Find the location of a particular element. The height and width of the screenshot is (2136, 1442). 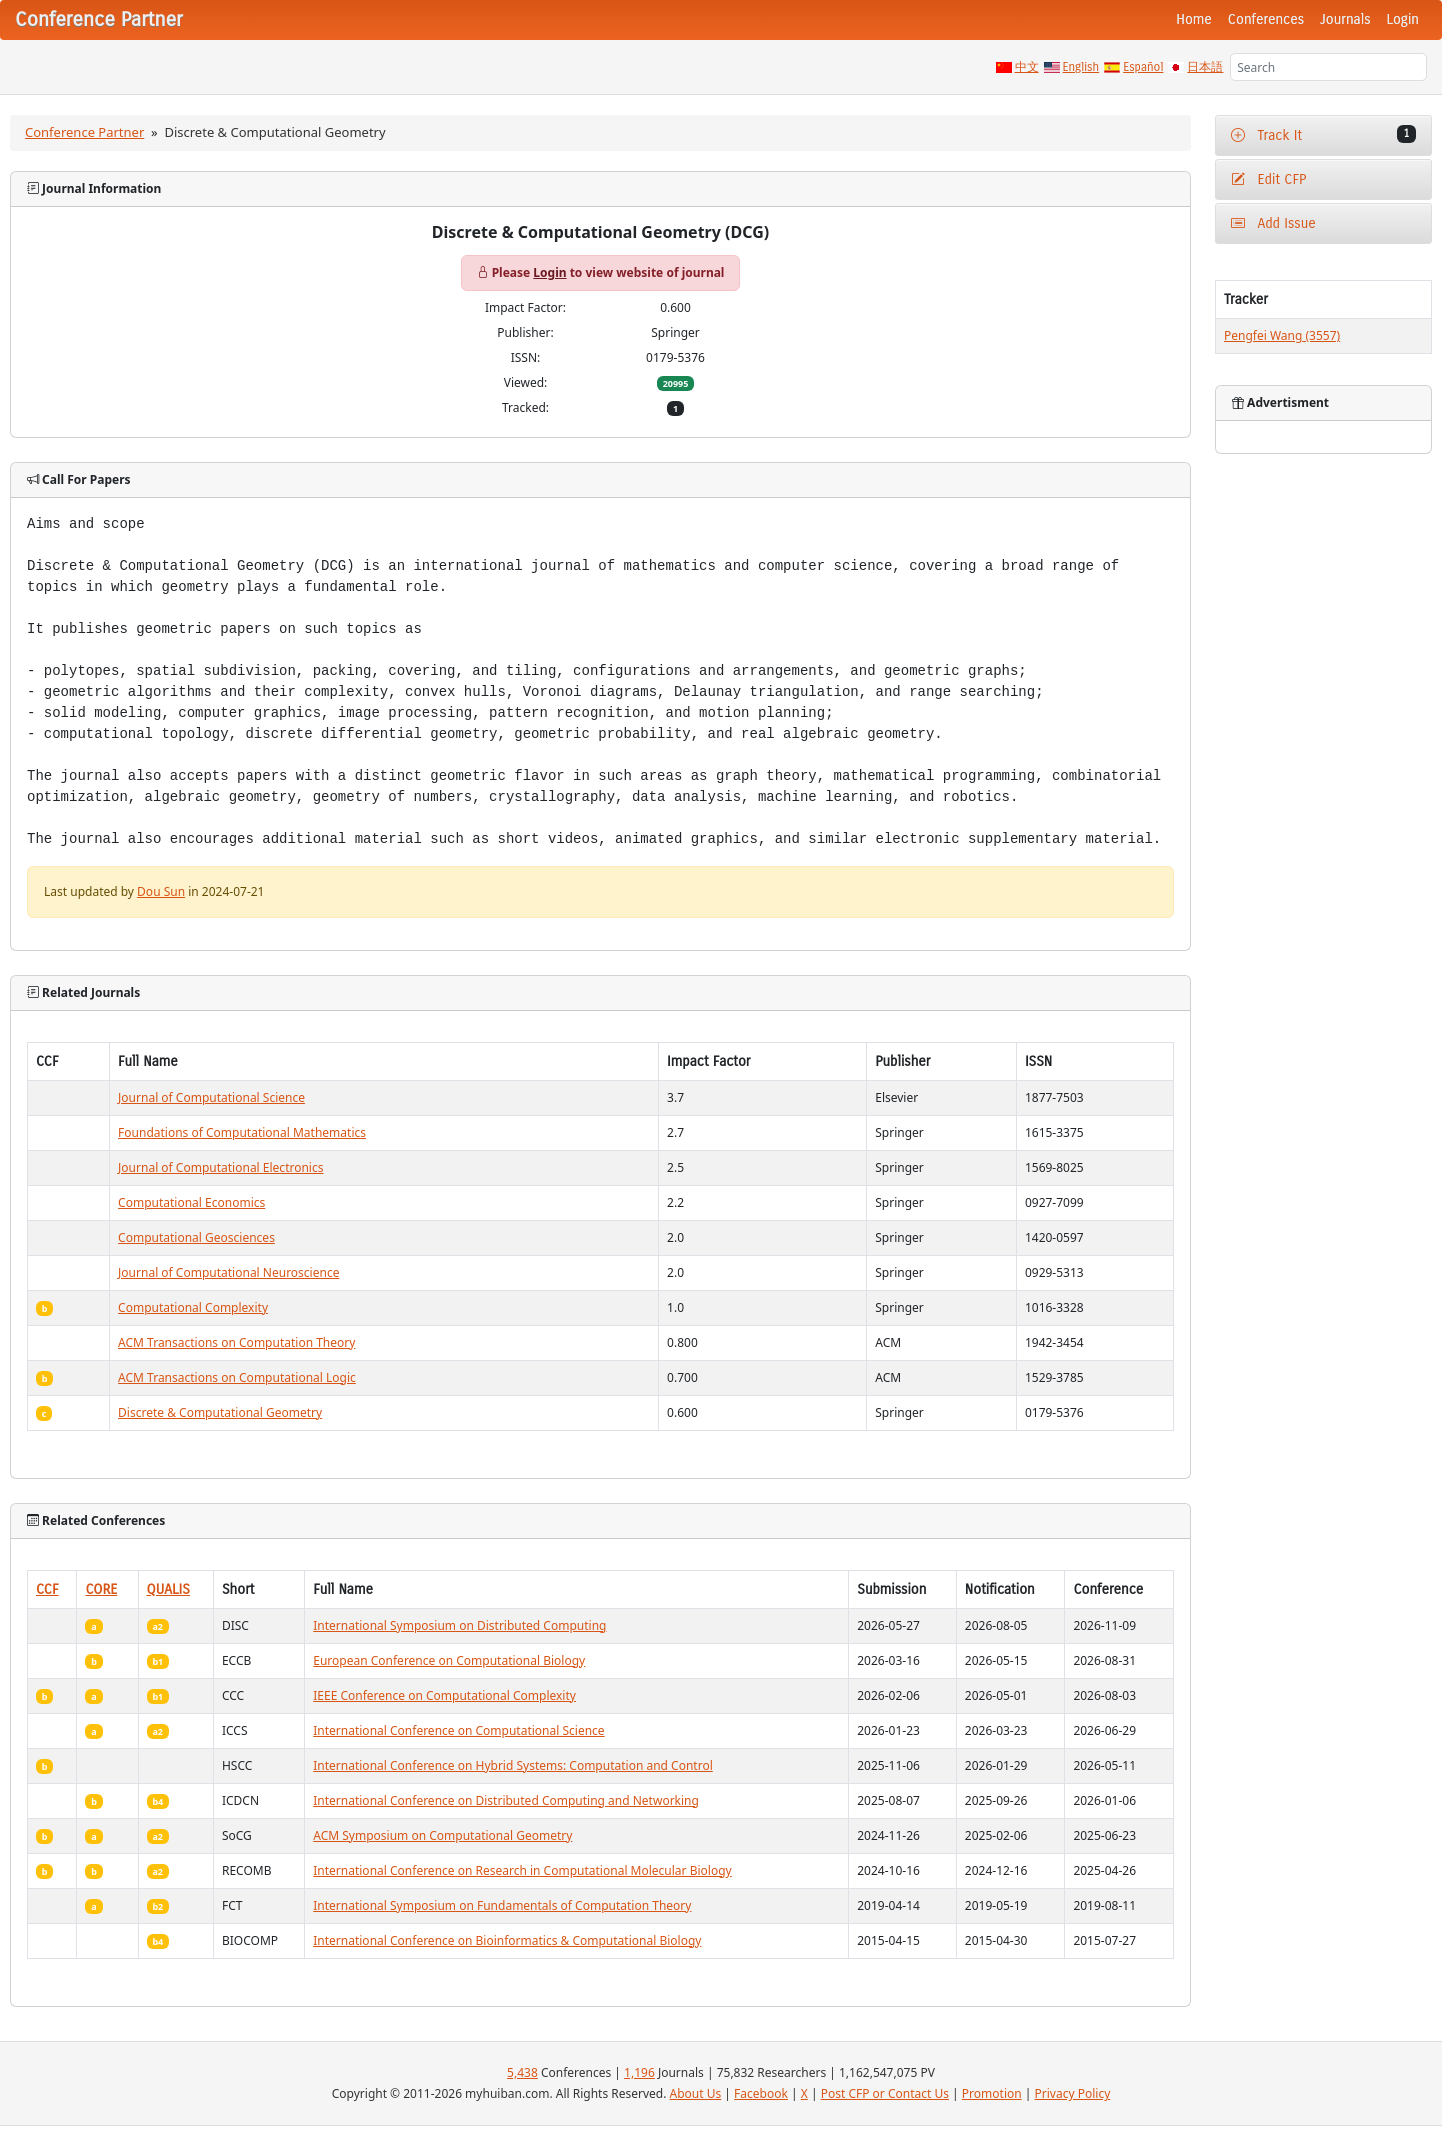

Journals is located at coordinates (1345, 19).